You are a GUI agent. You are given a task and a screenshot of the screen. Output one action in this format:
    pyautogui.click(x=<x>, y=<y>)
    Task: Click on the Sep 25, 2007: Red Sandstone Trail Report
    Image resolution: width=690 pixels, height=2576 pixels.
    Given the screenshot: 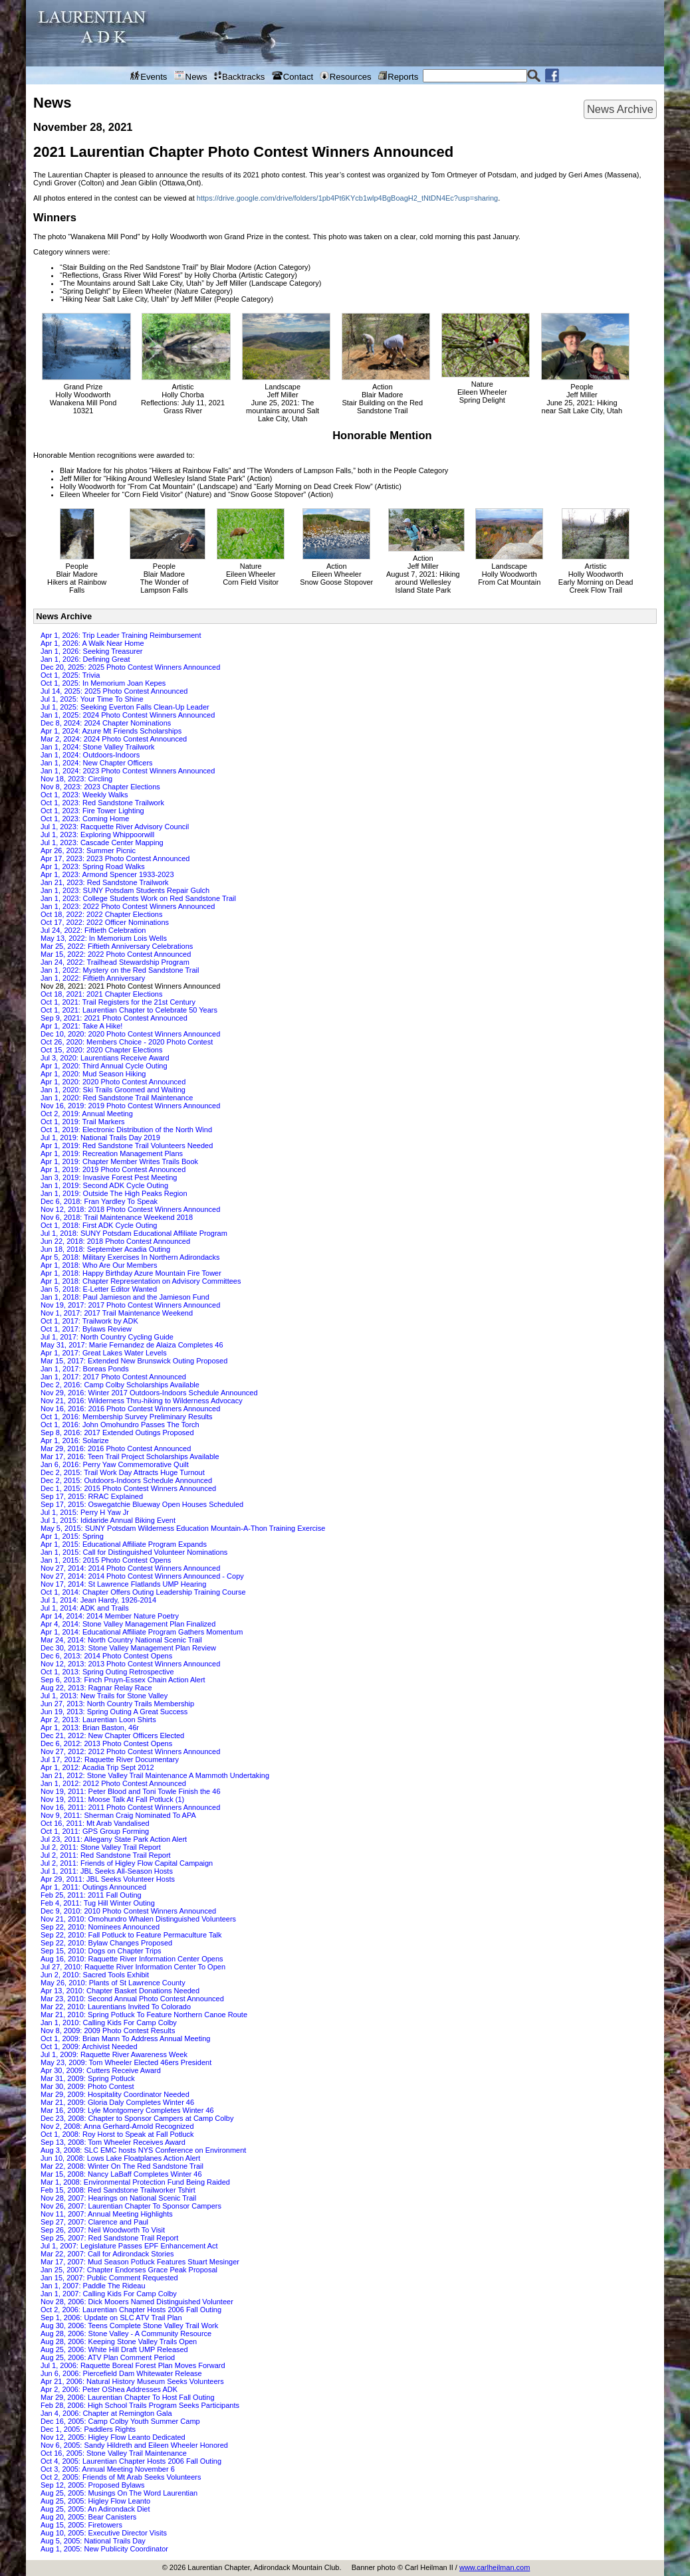 What is the action you would take?
    pyautogui.click(x=109, y=2238)
    